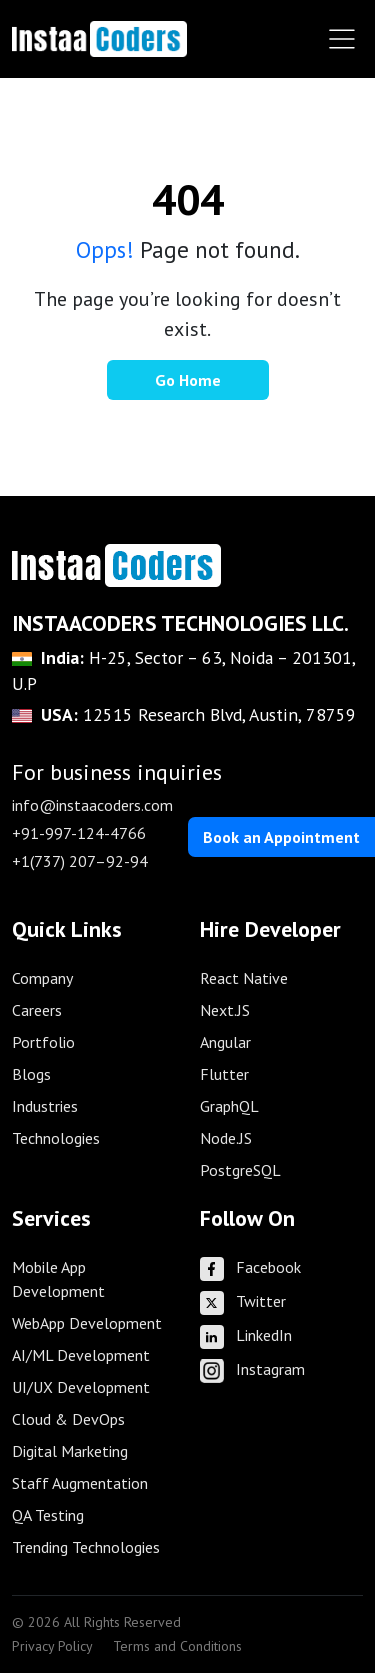 The width and height of the screenshot is (375, 1673). I want to click on UI/UX Development, so click(81, 1387).